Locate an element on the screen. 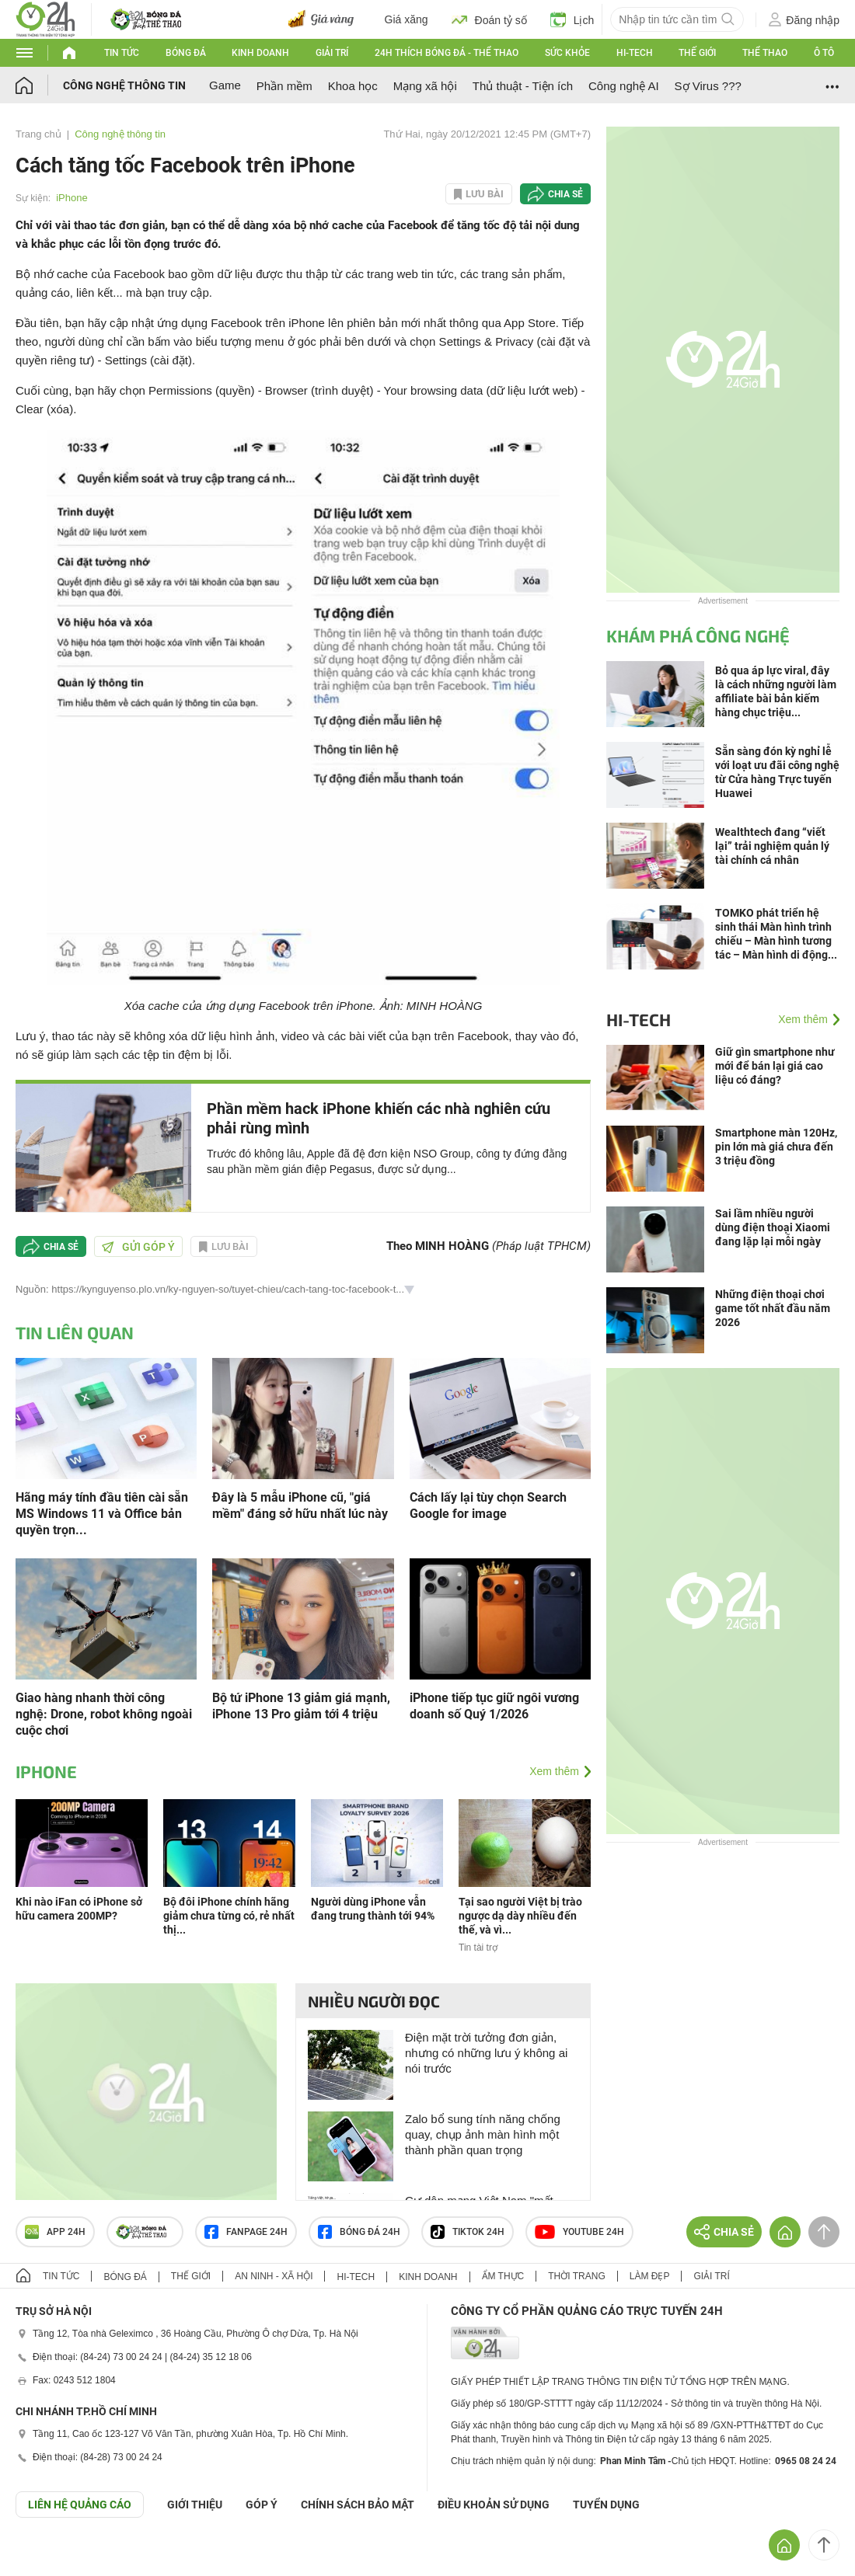  Bộ đôi iPhone chính hãng giảm chưa từng có, rẻ nhất thị... is located at coordinates (229, 1915).